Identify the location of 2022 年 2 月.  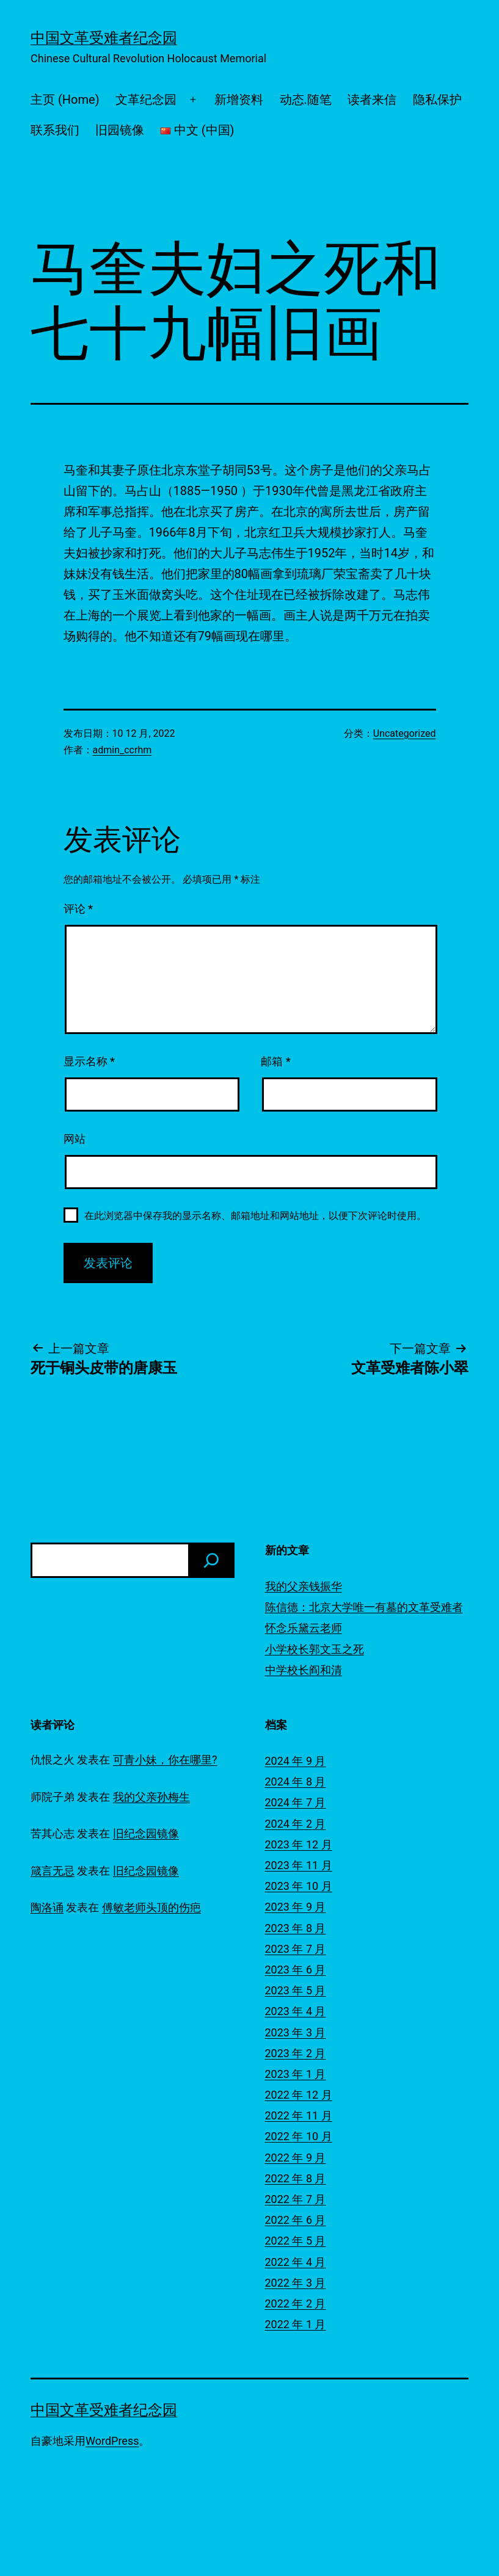
(295, 2303).